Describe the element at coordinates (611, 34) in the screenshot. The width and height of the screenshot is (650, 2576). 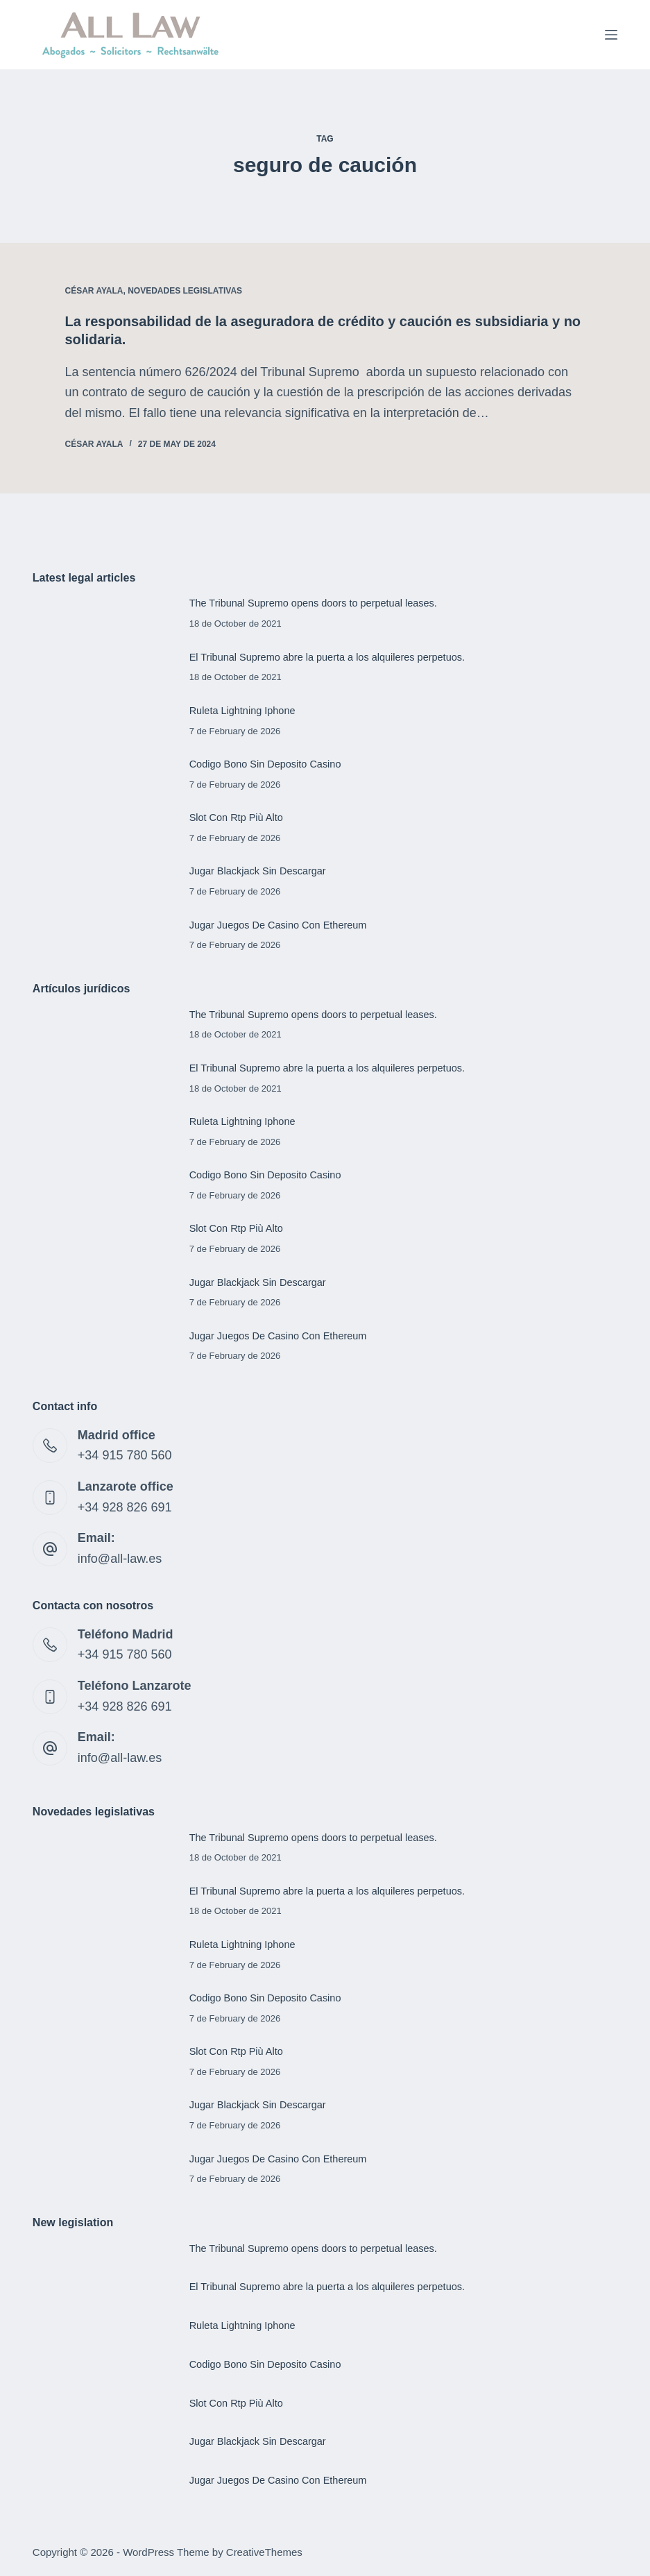
I see `[Menu]` at that location.